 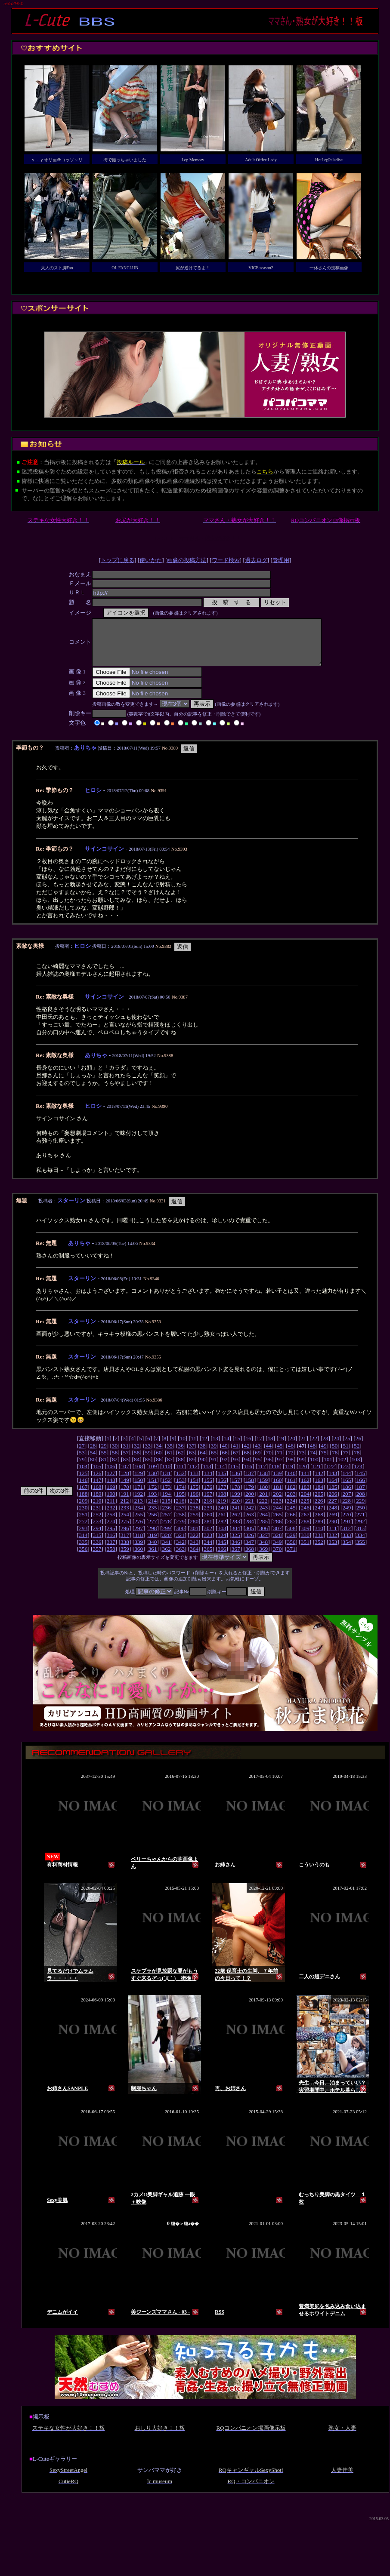 What do you see at coordinates (263, 1489) in the screenshot?
I see `159` at bounding box center [263, 1489].